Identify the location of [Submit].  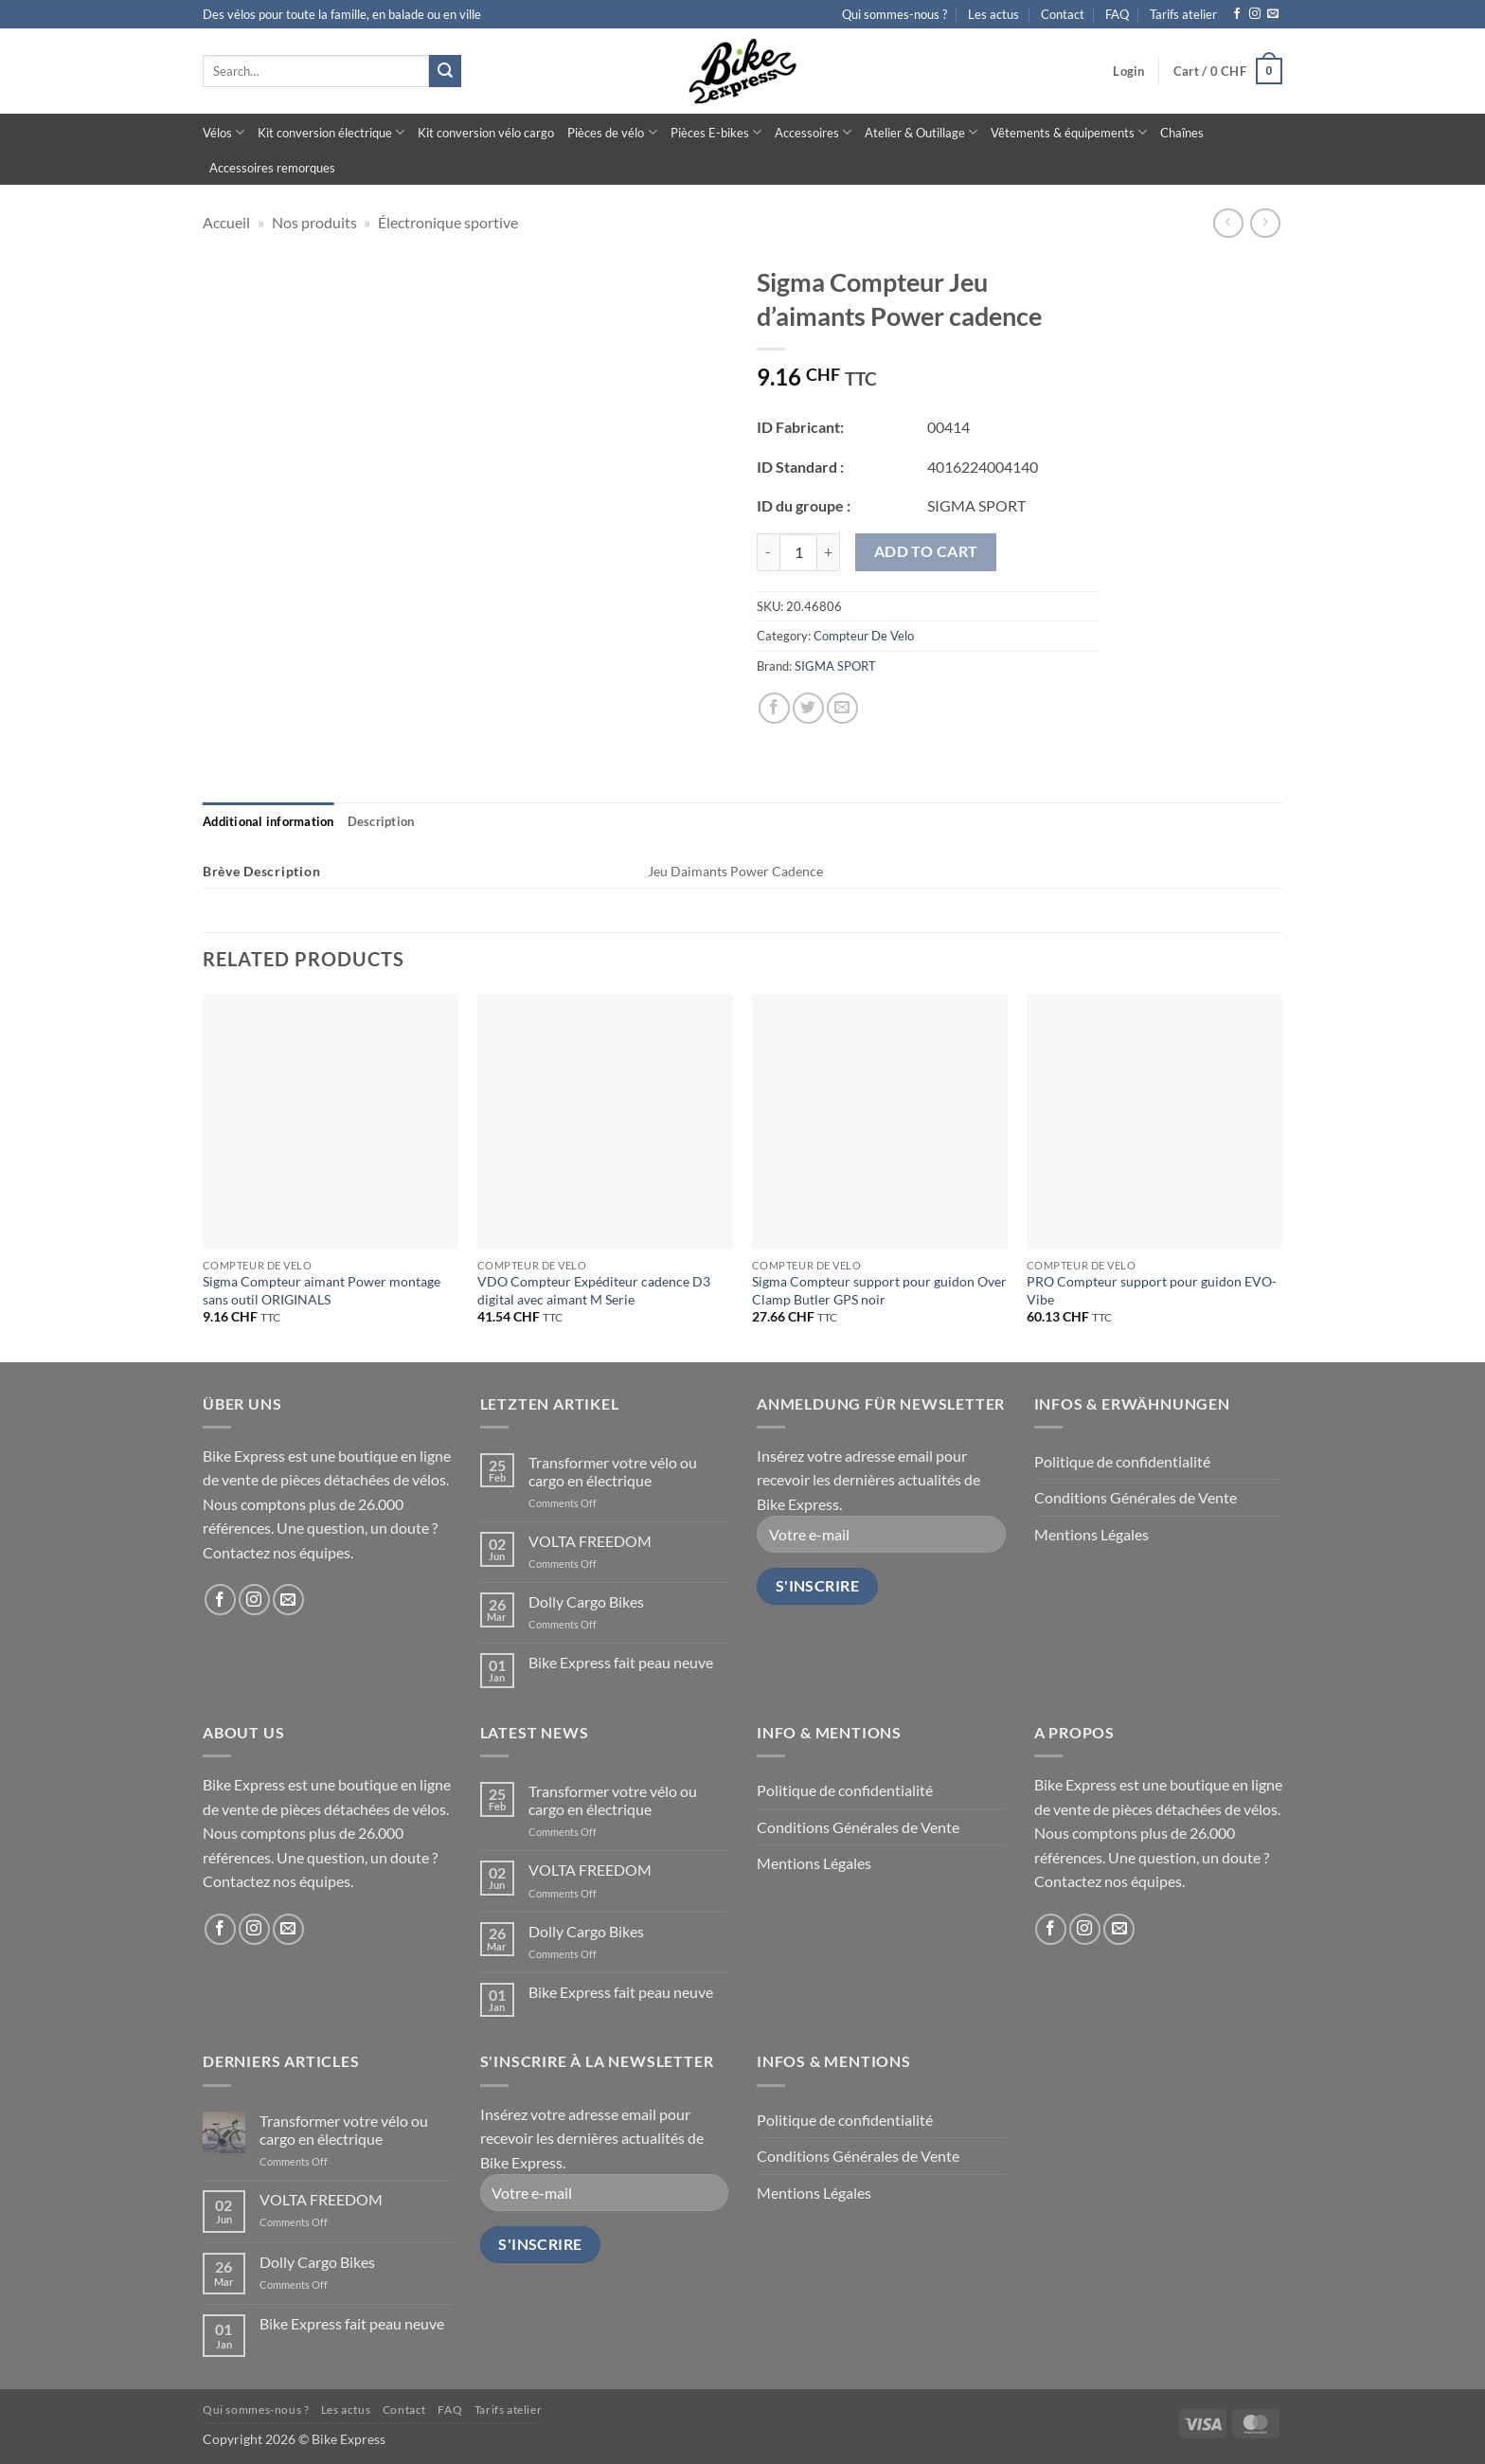
(445, 71).